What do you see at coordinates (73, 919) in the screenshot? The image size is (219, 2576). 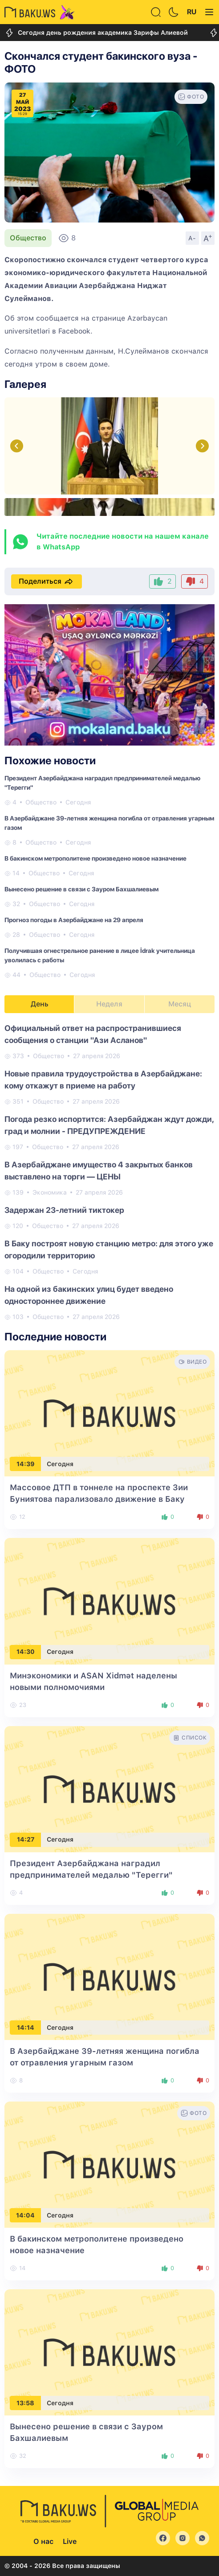 I see `Прогноз погоды в Азербайджане на 29 апреля` at bounding box center [73, 919].